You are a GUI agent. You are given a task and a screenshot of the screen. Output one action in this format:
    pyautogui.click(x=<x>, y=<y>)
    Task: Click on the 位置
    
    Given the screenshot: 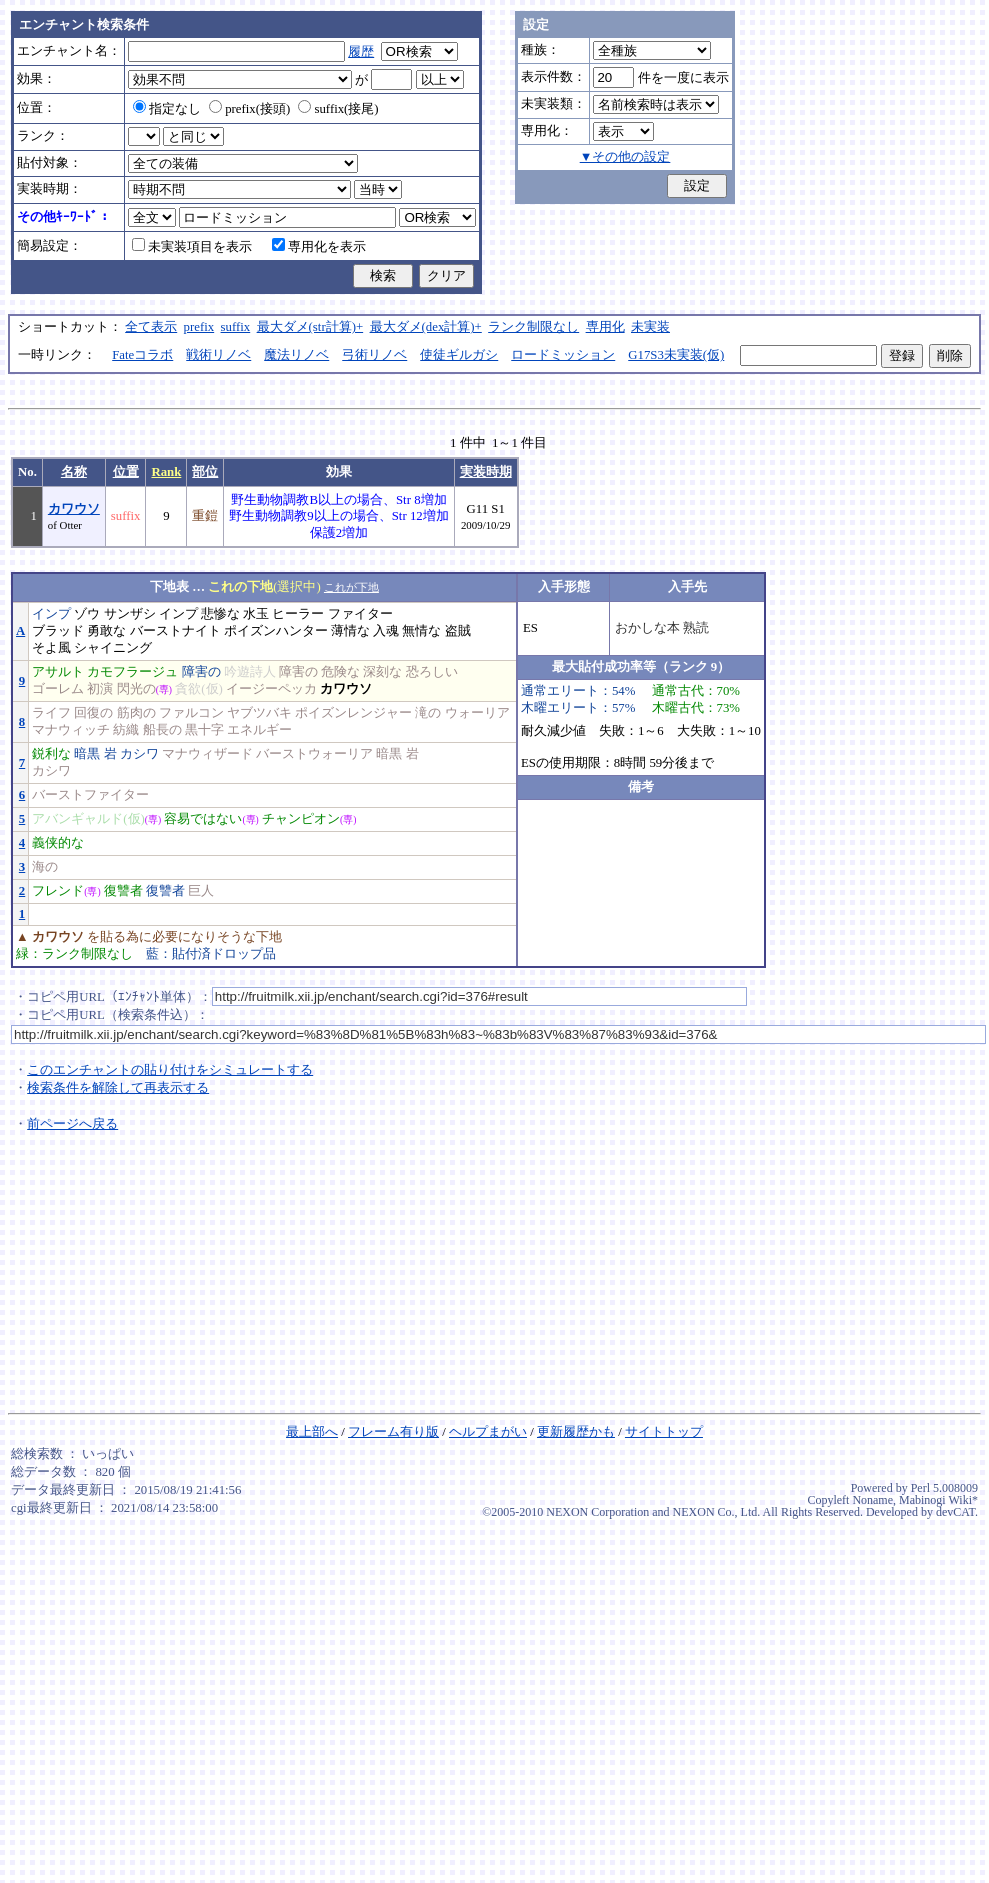 What is the action you would take?
    pyautogui.click(x=126, y=472)
    